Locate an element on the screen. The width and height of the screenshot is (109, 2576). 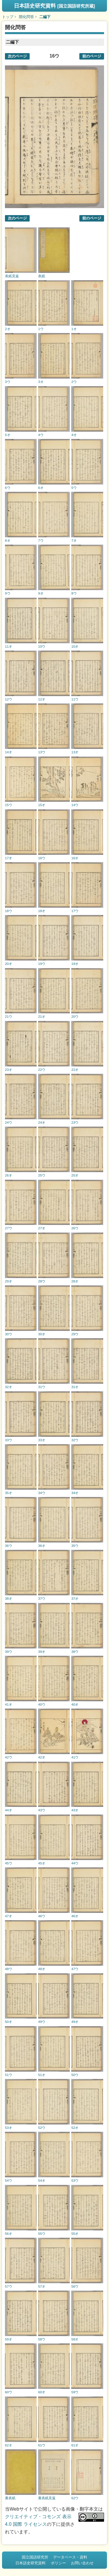
11オ is located at coordinates (8, 646).